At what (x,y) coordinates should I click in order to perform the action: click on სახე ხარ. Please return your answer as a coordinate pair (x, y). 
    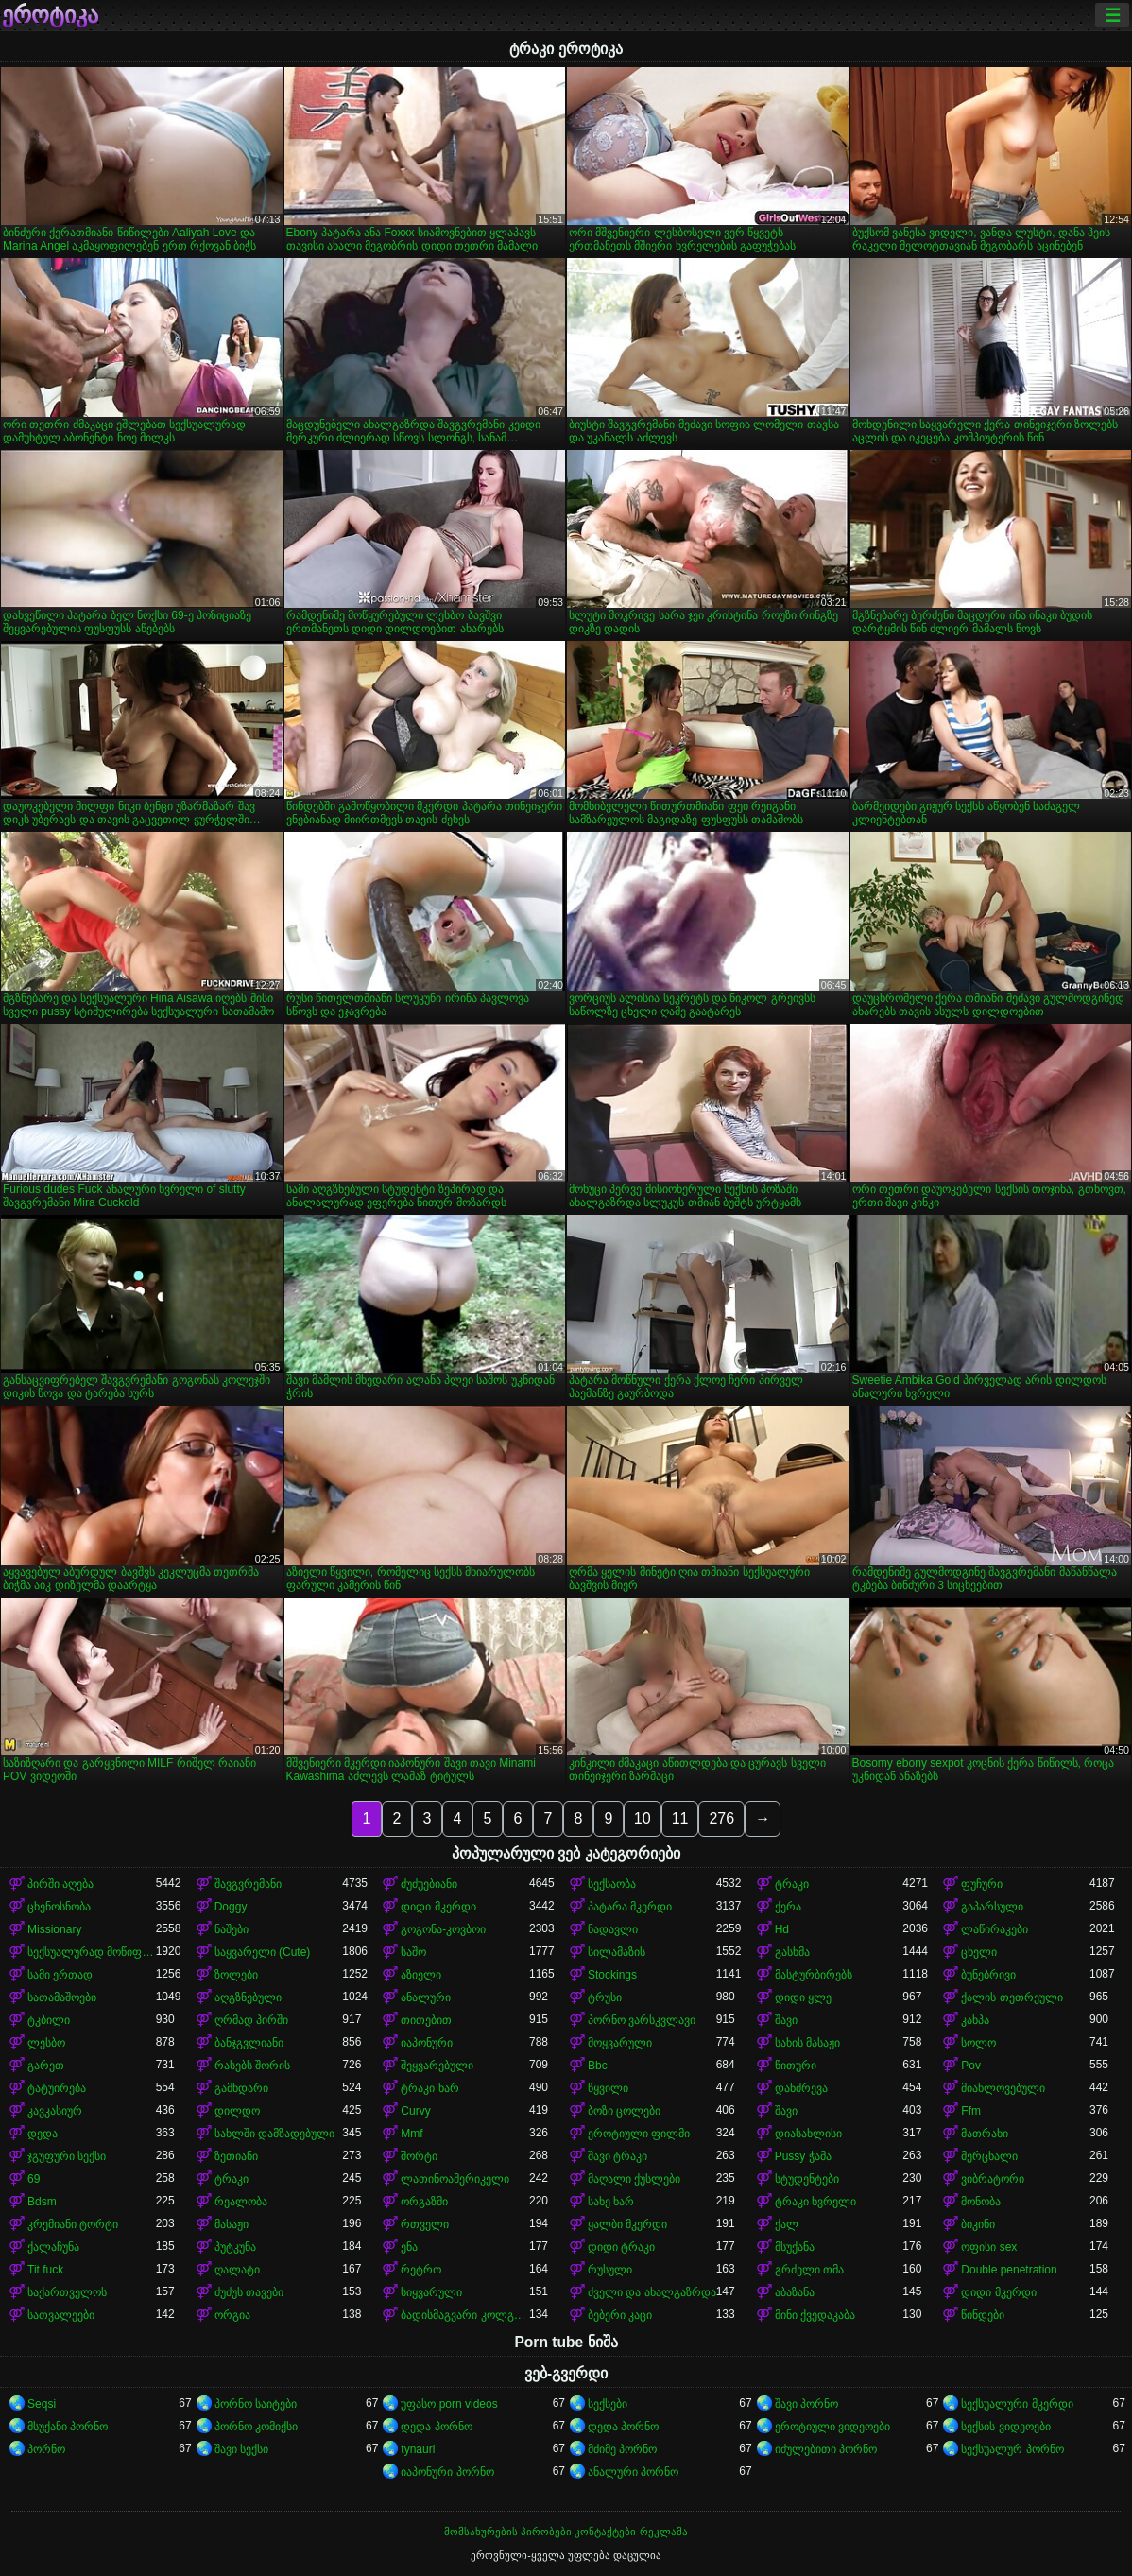
    Looking at the image, I should click on (611, 2201).